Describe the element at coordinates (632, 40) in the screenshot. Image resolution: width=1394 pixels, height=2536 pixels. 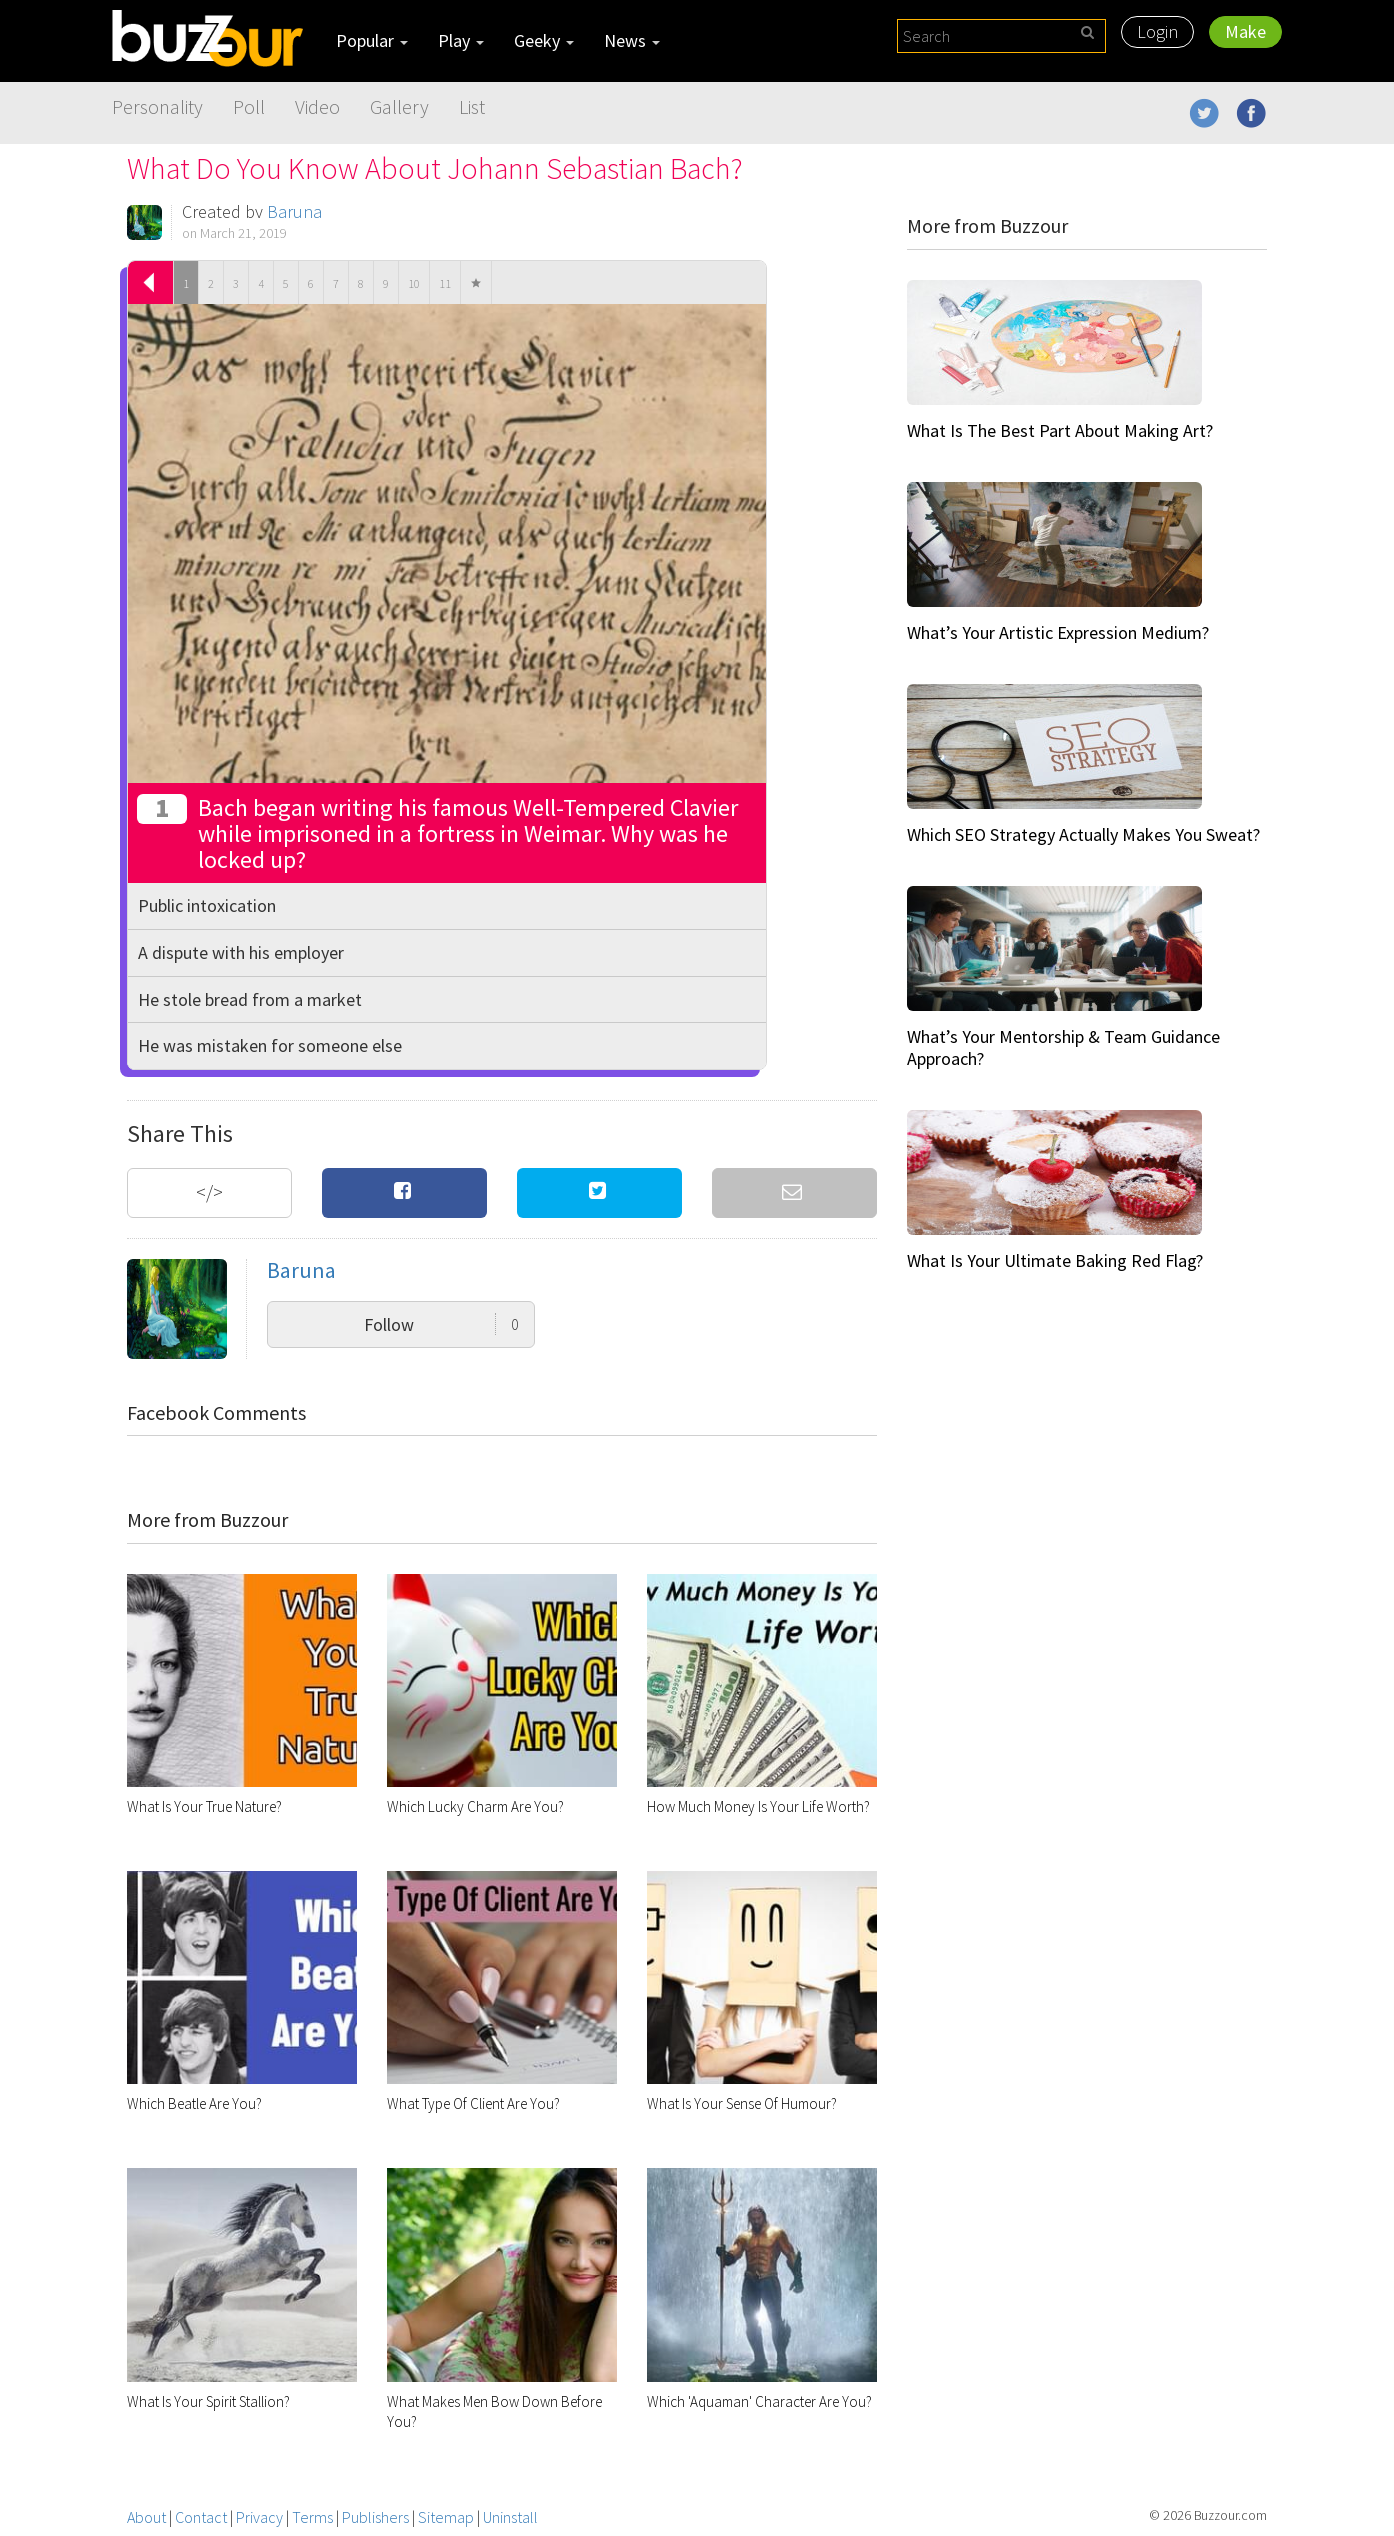
I see `News [button]` at that location.